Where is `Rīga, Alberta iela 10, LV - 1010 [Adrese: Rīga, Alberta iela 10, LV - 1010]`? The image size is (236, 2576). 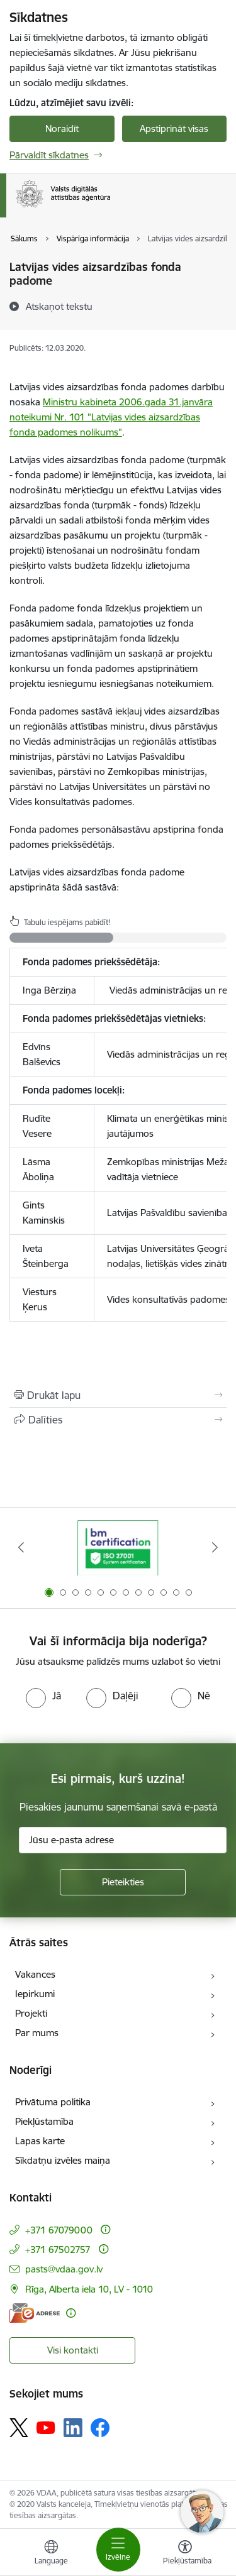
Rīga, Alberta iela 10, LV - 1010 [Adrese: Rīga, Alberta iela 10, LV - 1010] is located at coordinates (89, 2289).